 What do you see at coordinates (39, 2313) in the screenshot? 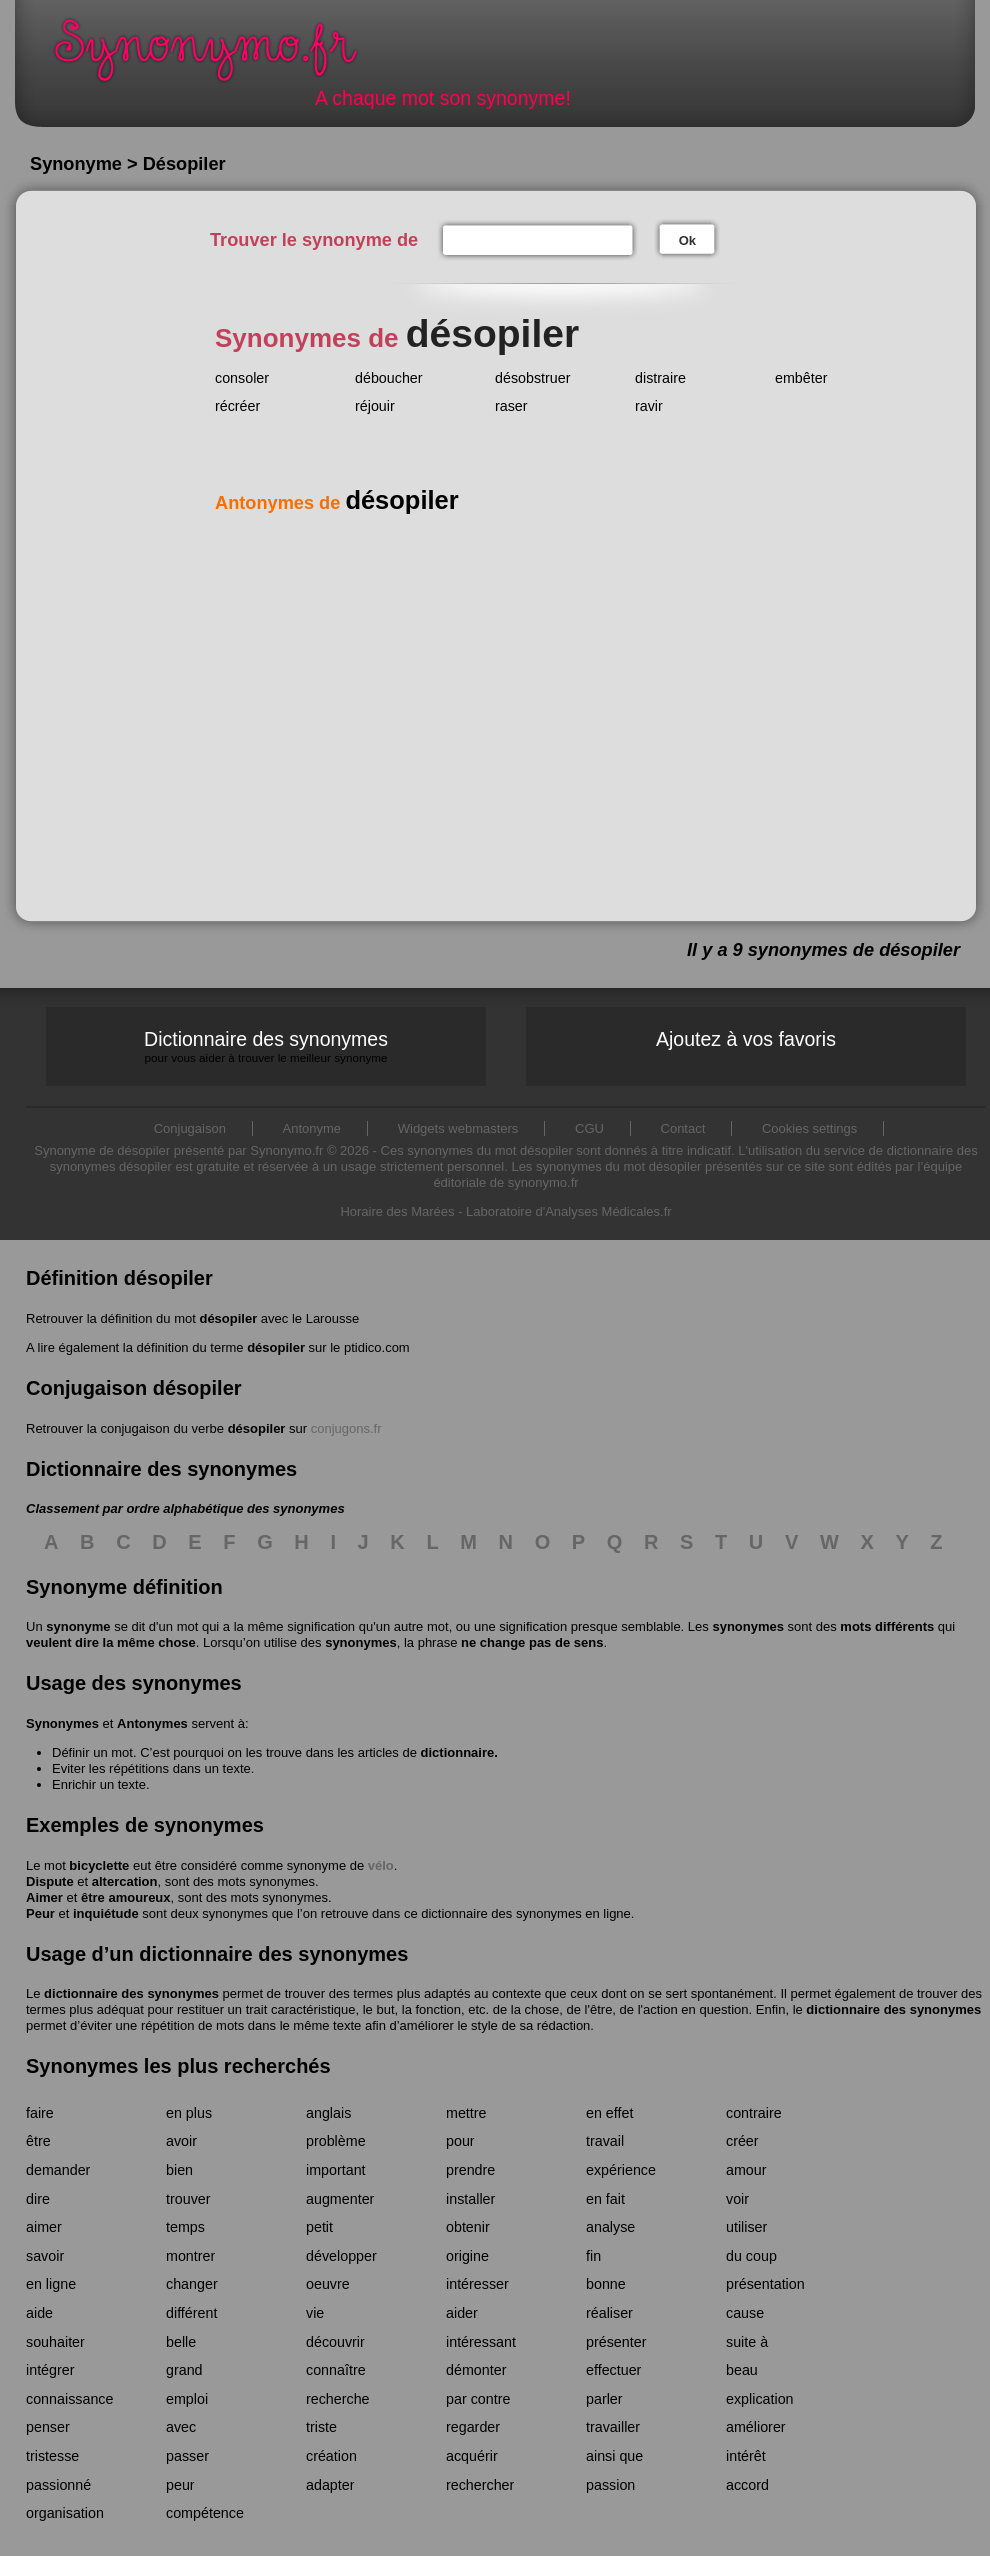
I see `aide` at bounding box center [39, 2313].